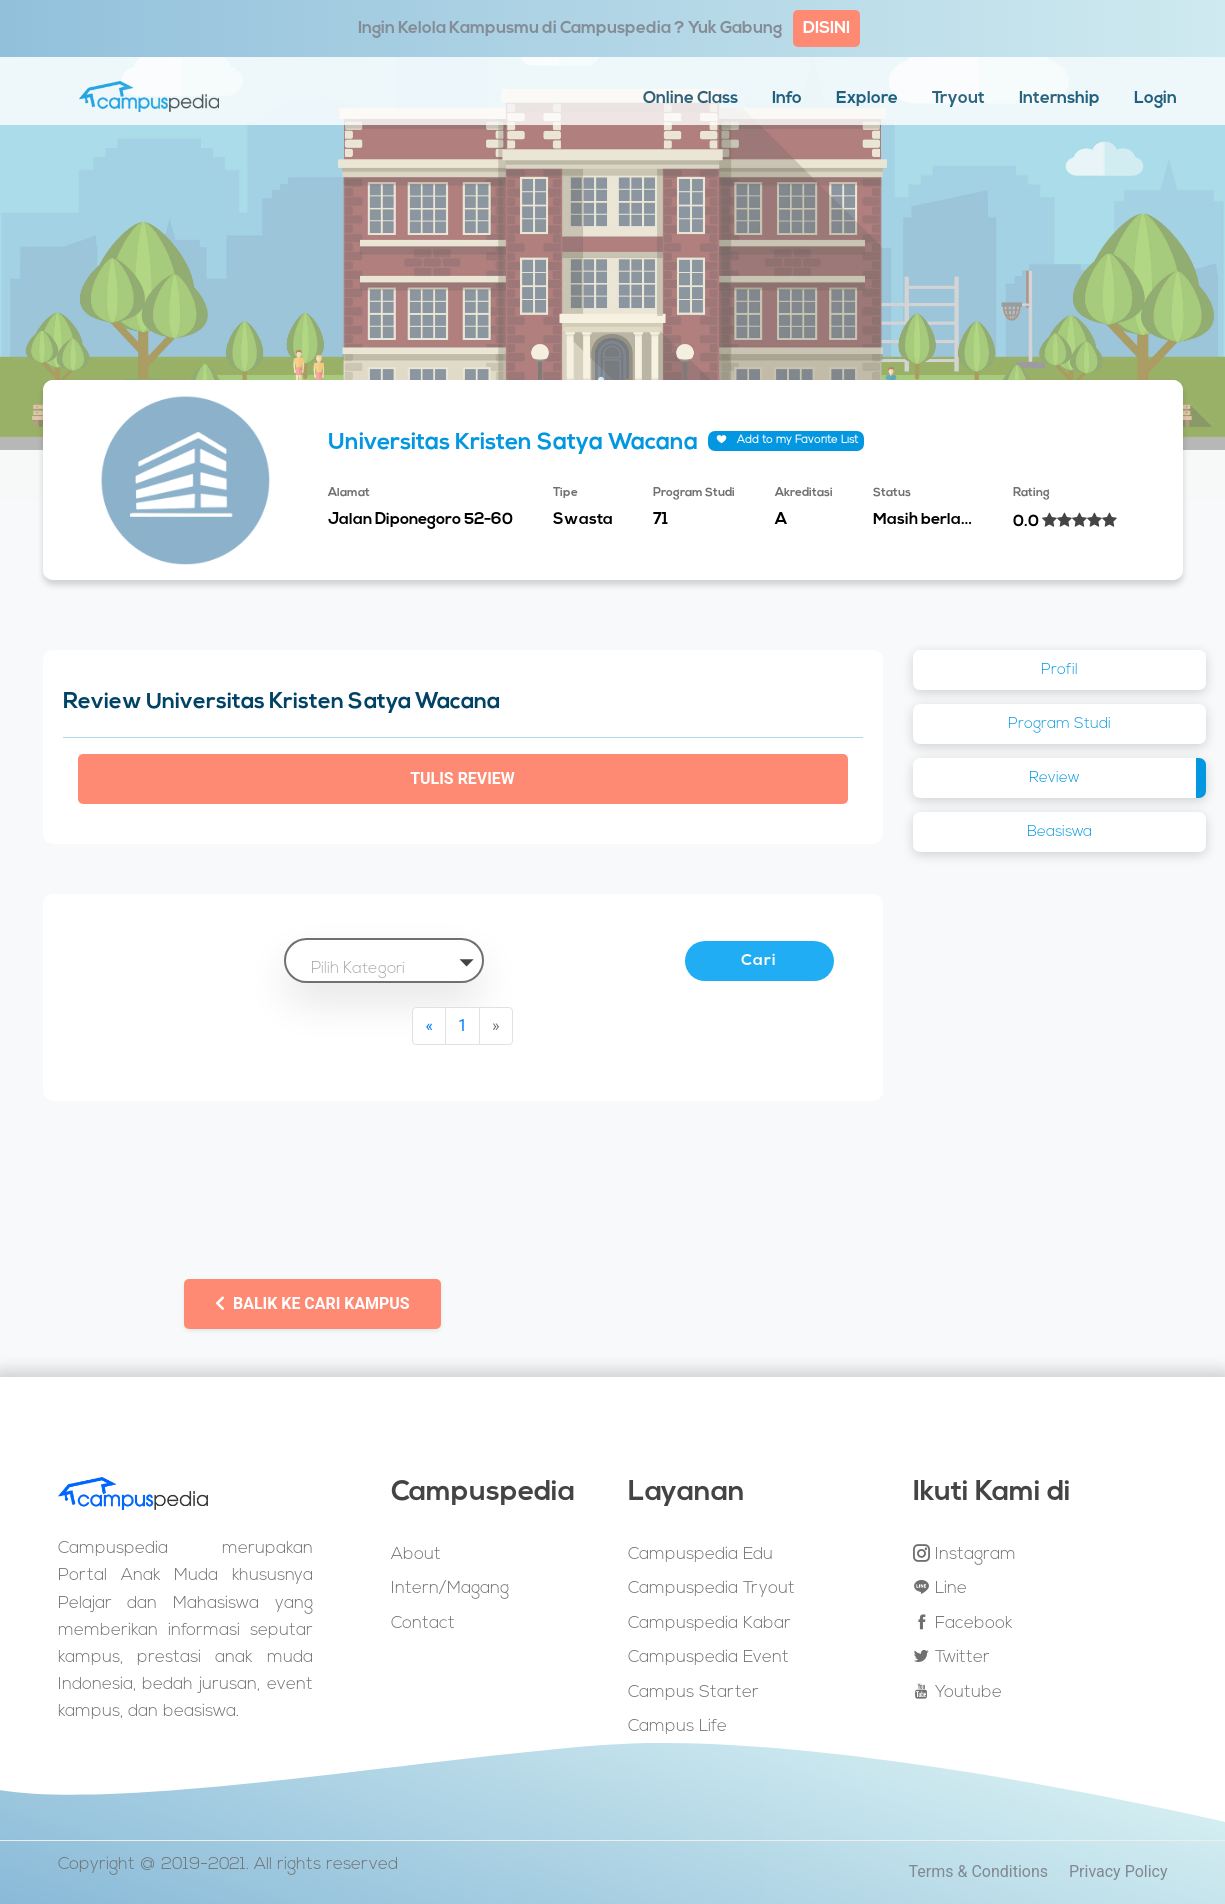 This screenshot has height=1904, width=1225. Describe the element at coordinates (693, 1692) in the screenshot. I see `Campus Starter` at that location.